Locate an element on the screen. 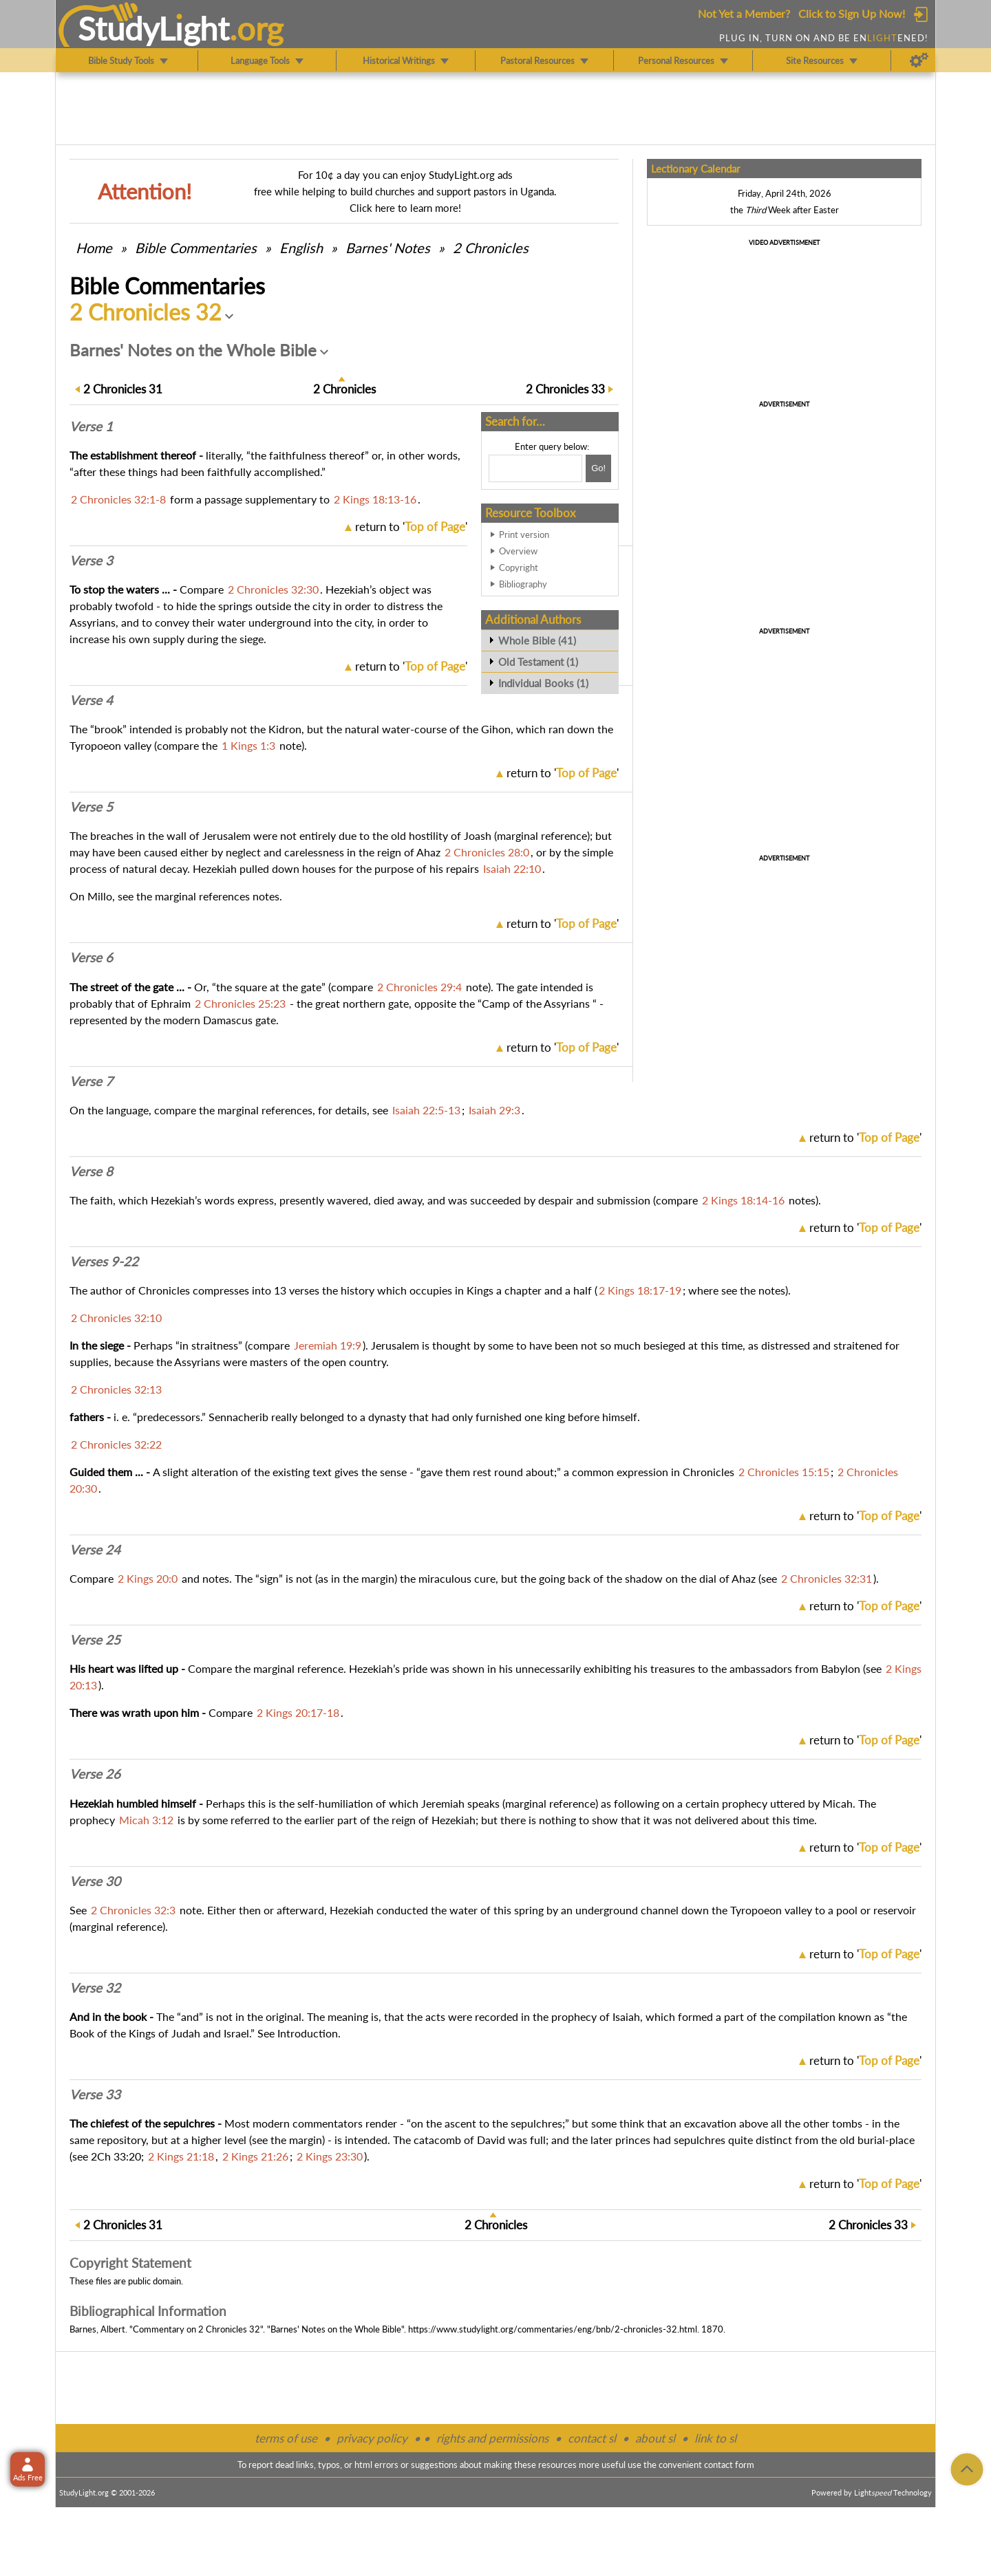 The image size is (991, 2576). Verse 5 is located at coordinates (91, 806).